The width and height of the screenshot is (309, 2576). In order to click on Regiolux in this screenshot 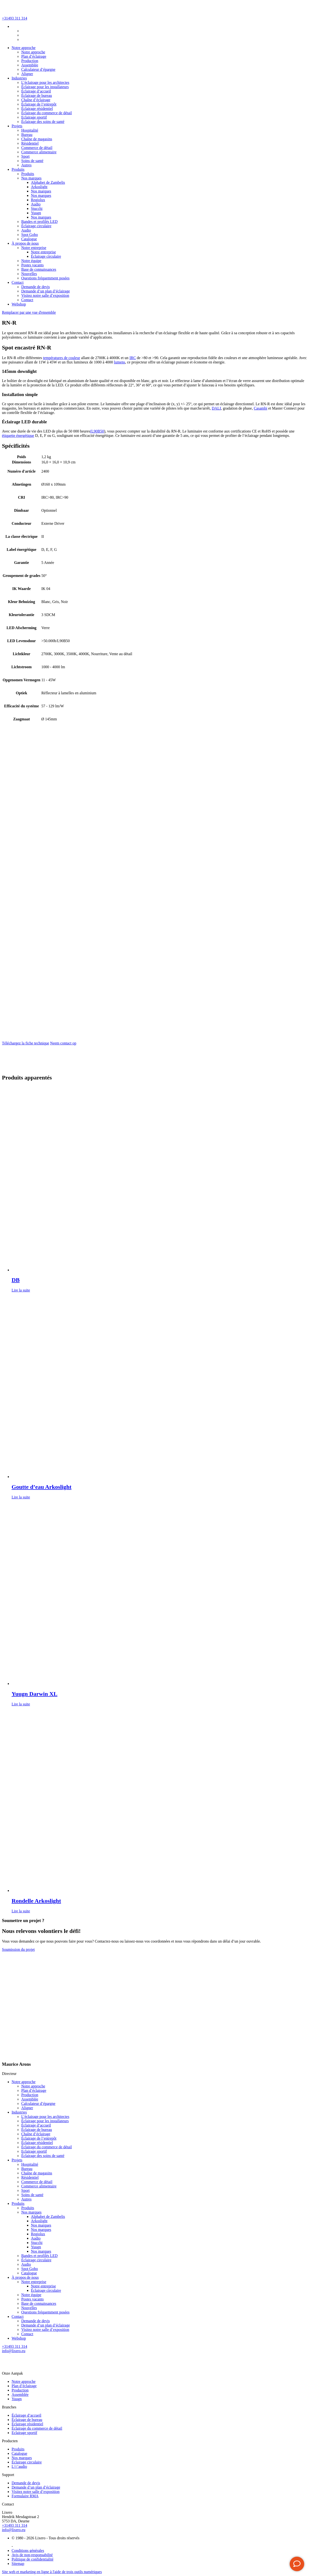, I will do `click(38, 200)`.